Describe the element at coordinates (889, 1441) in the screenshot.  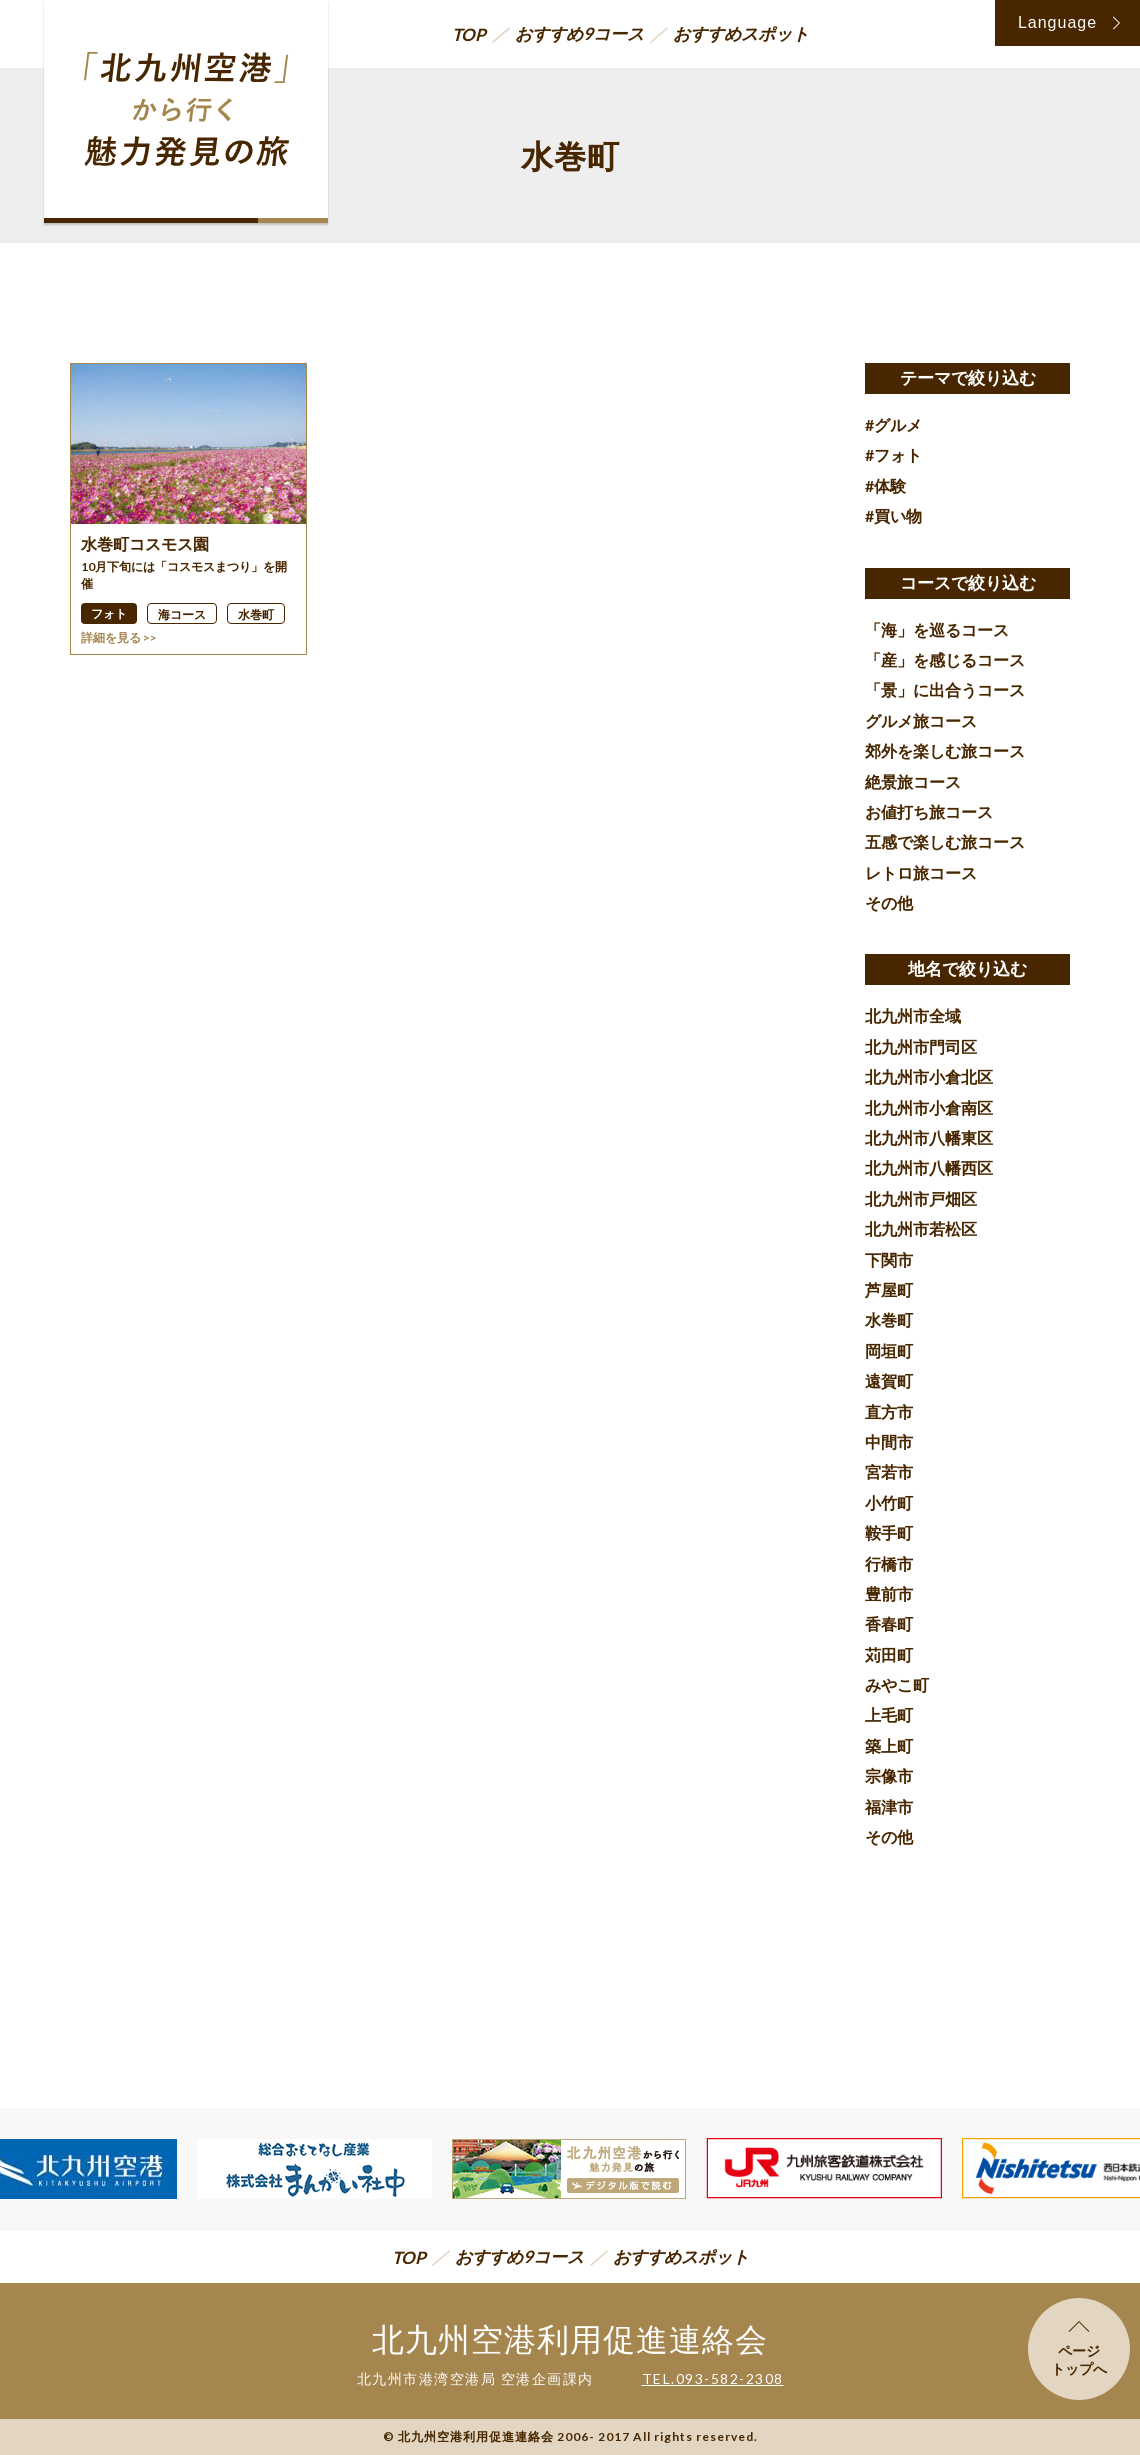
I see `中間市` at that location.